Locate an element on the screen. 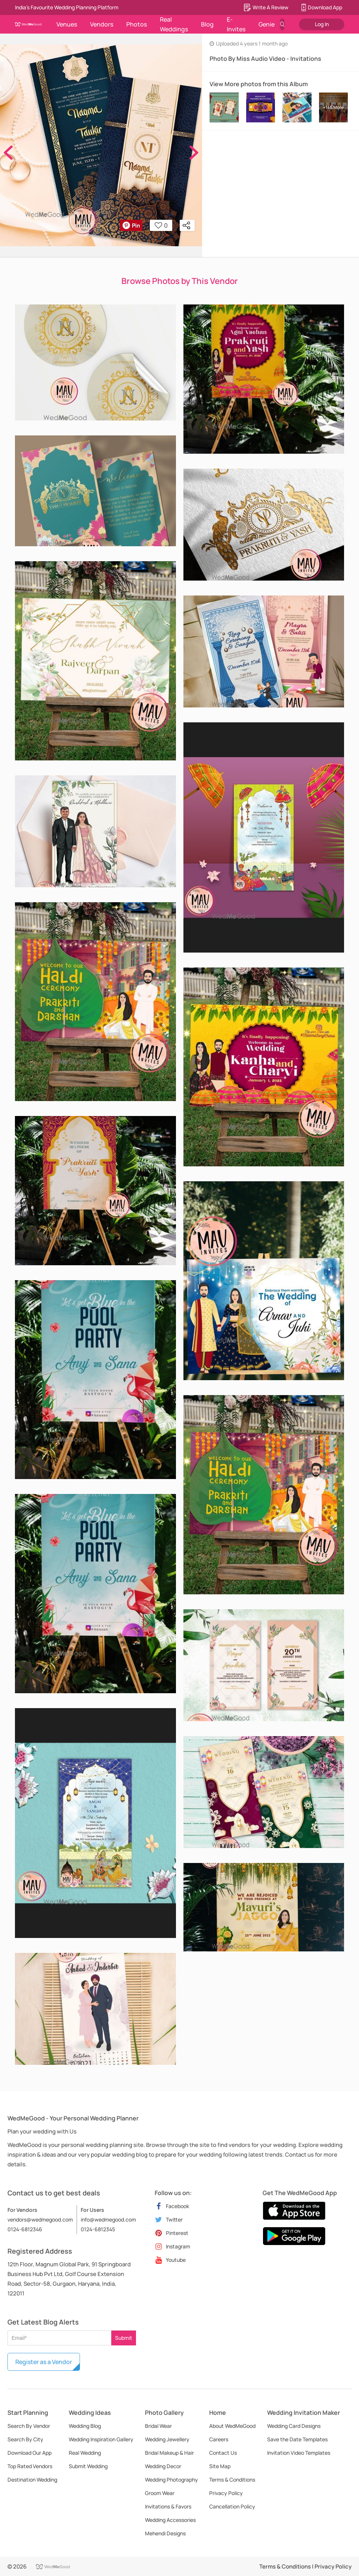 This screenshot has width=359, height=2576. Genie is located at coordinates (267, 24).